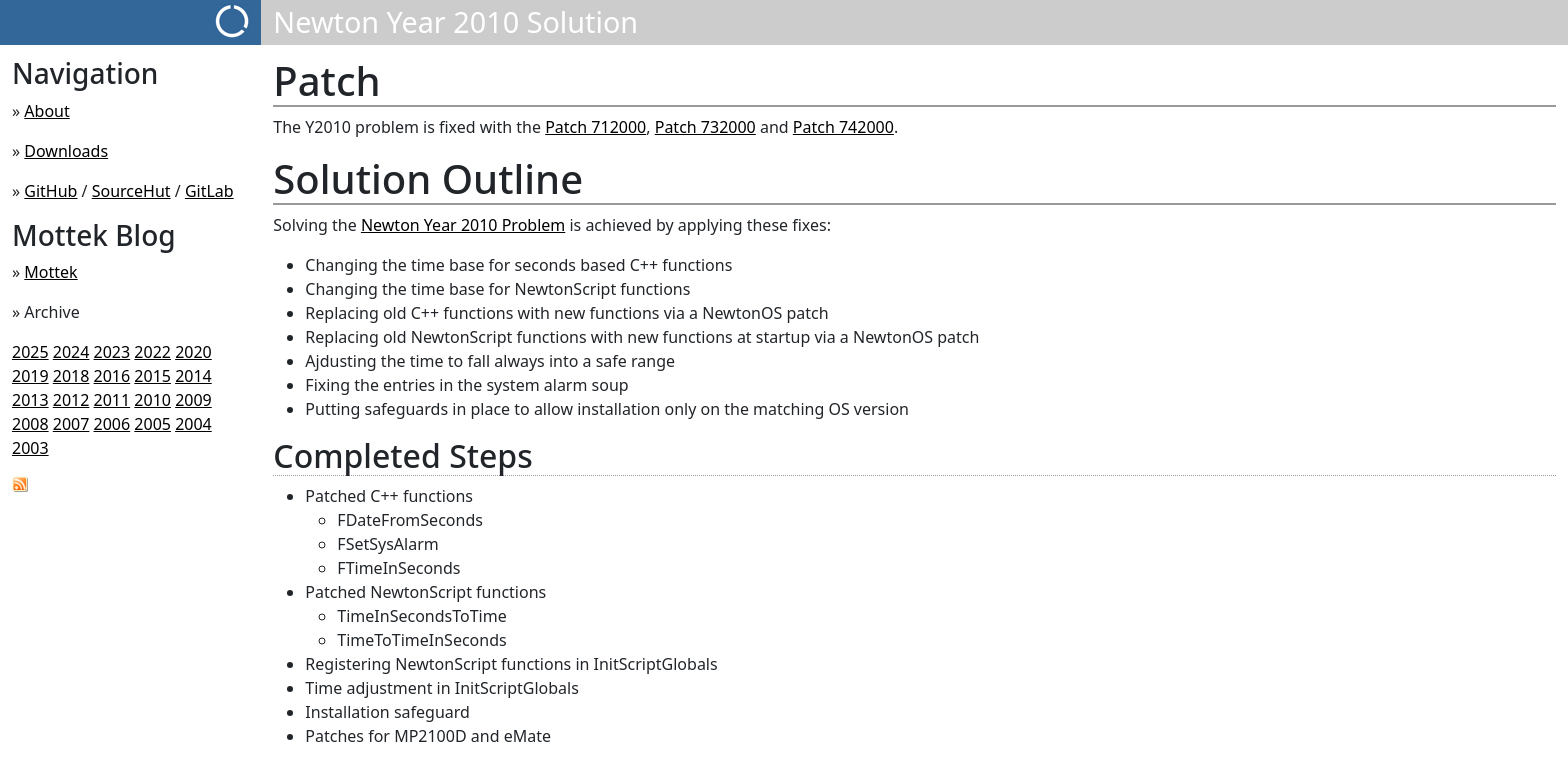 The width and height of the screenshot is (1568, 776). What do you see at coordinates (71, 376) in the screenshot?
I see `2018` at bounding box center [71, 376].